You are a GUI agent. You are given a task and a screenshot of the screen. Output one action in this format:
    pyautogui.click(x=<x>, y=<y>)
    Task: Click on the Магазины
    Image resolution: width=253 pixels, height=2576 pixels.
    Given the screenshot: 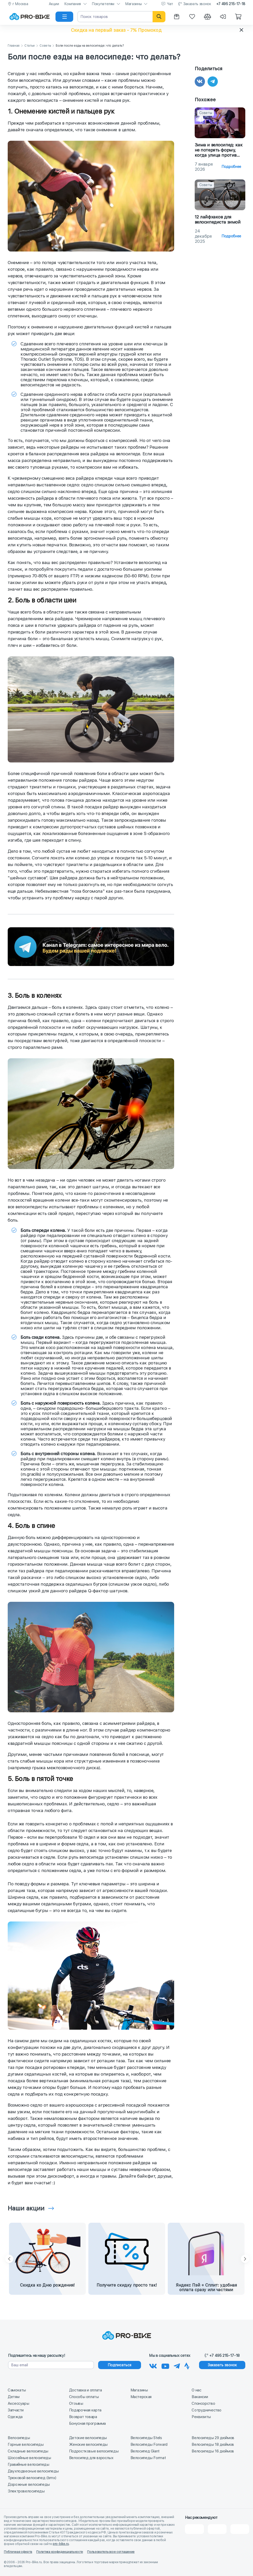 What is the action you would take?
    pyautogui.click(x=133, y=4)
    